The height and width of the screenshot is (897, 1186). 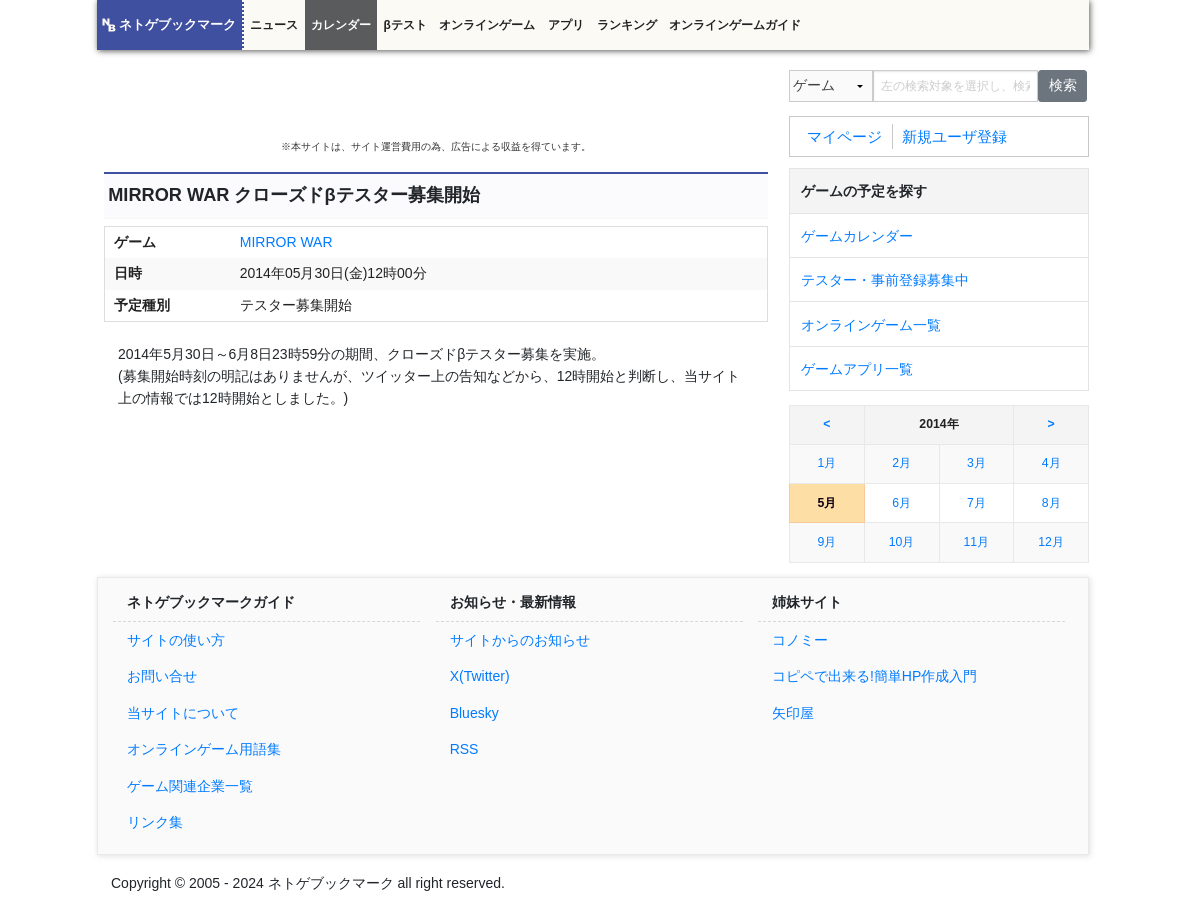 I want to click on オンラインゲームガイド, so click(x=735, y=25).